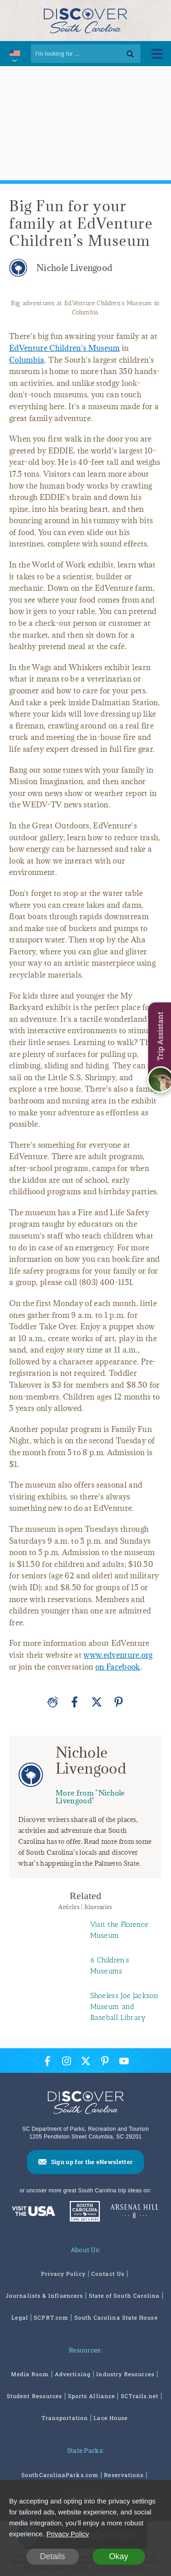 This screenshot has height=2576, width=171. Describe the element at coordinates (27, 360) in the screenshot. I see `Columbia` at that location.